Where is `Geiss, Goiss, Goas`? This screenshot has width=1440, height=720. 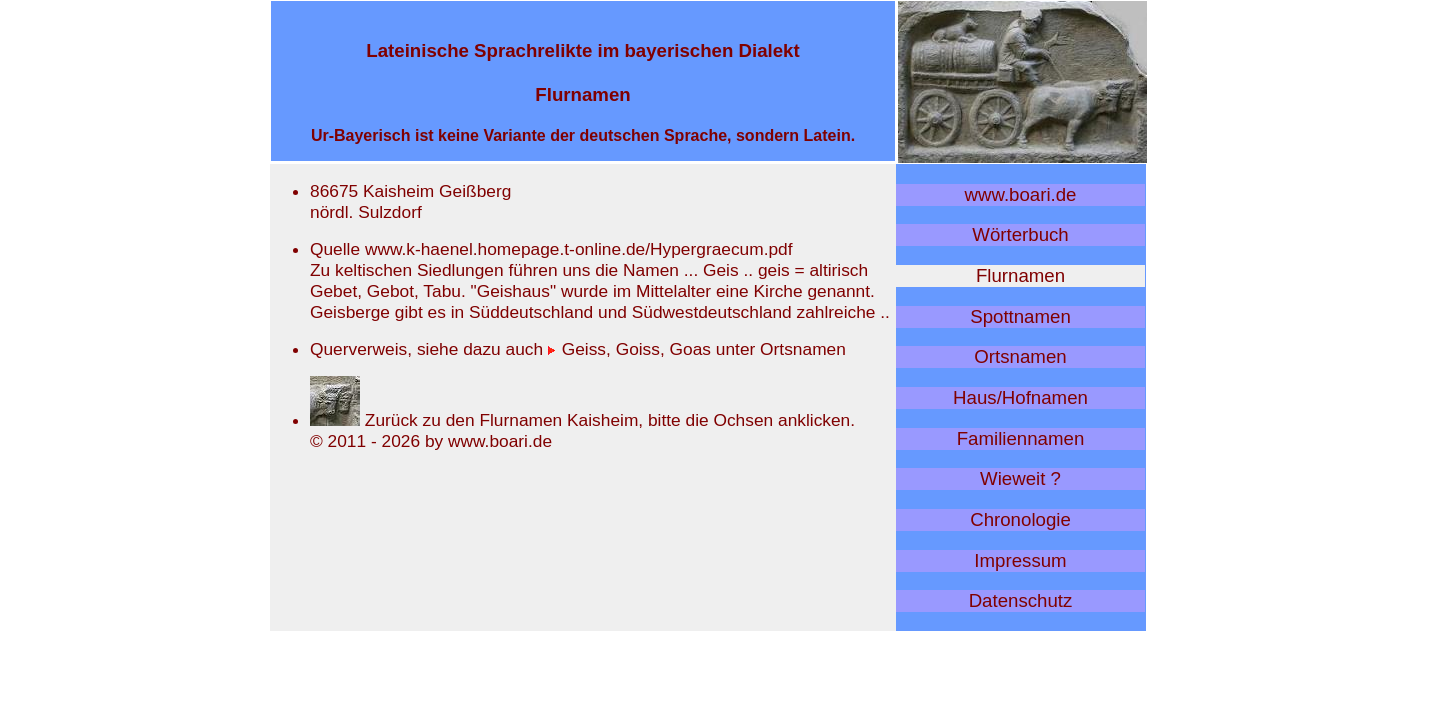
Geiss, Goiss, Goas is located at coordinates (629, 349).